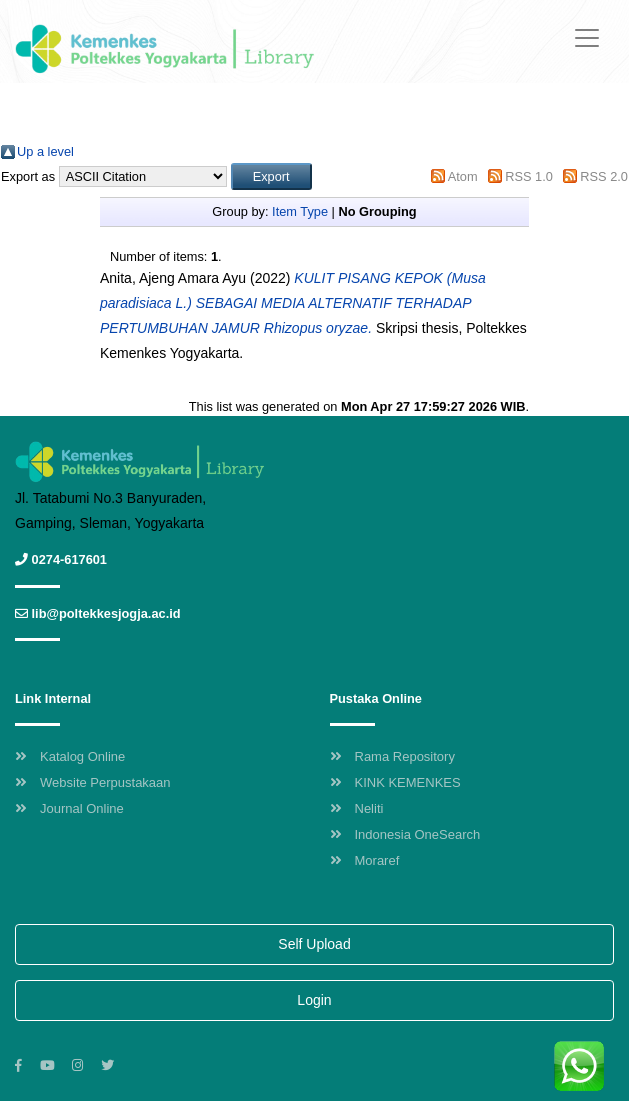 Image resolution: width=629 pixels, height=1101 pixels. I want to click on Katalog Online, so click(70, 756).